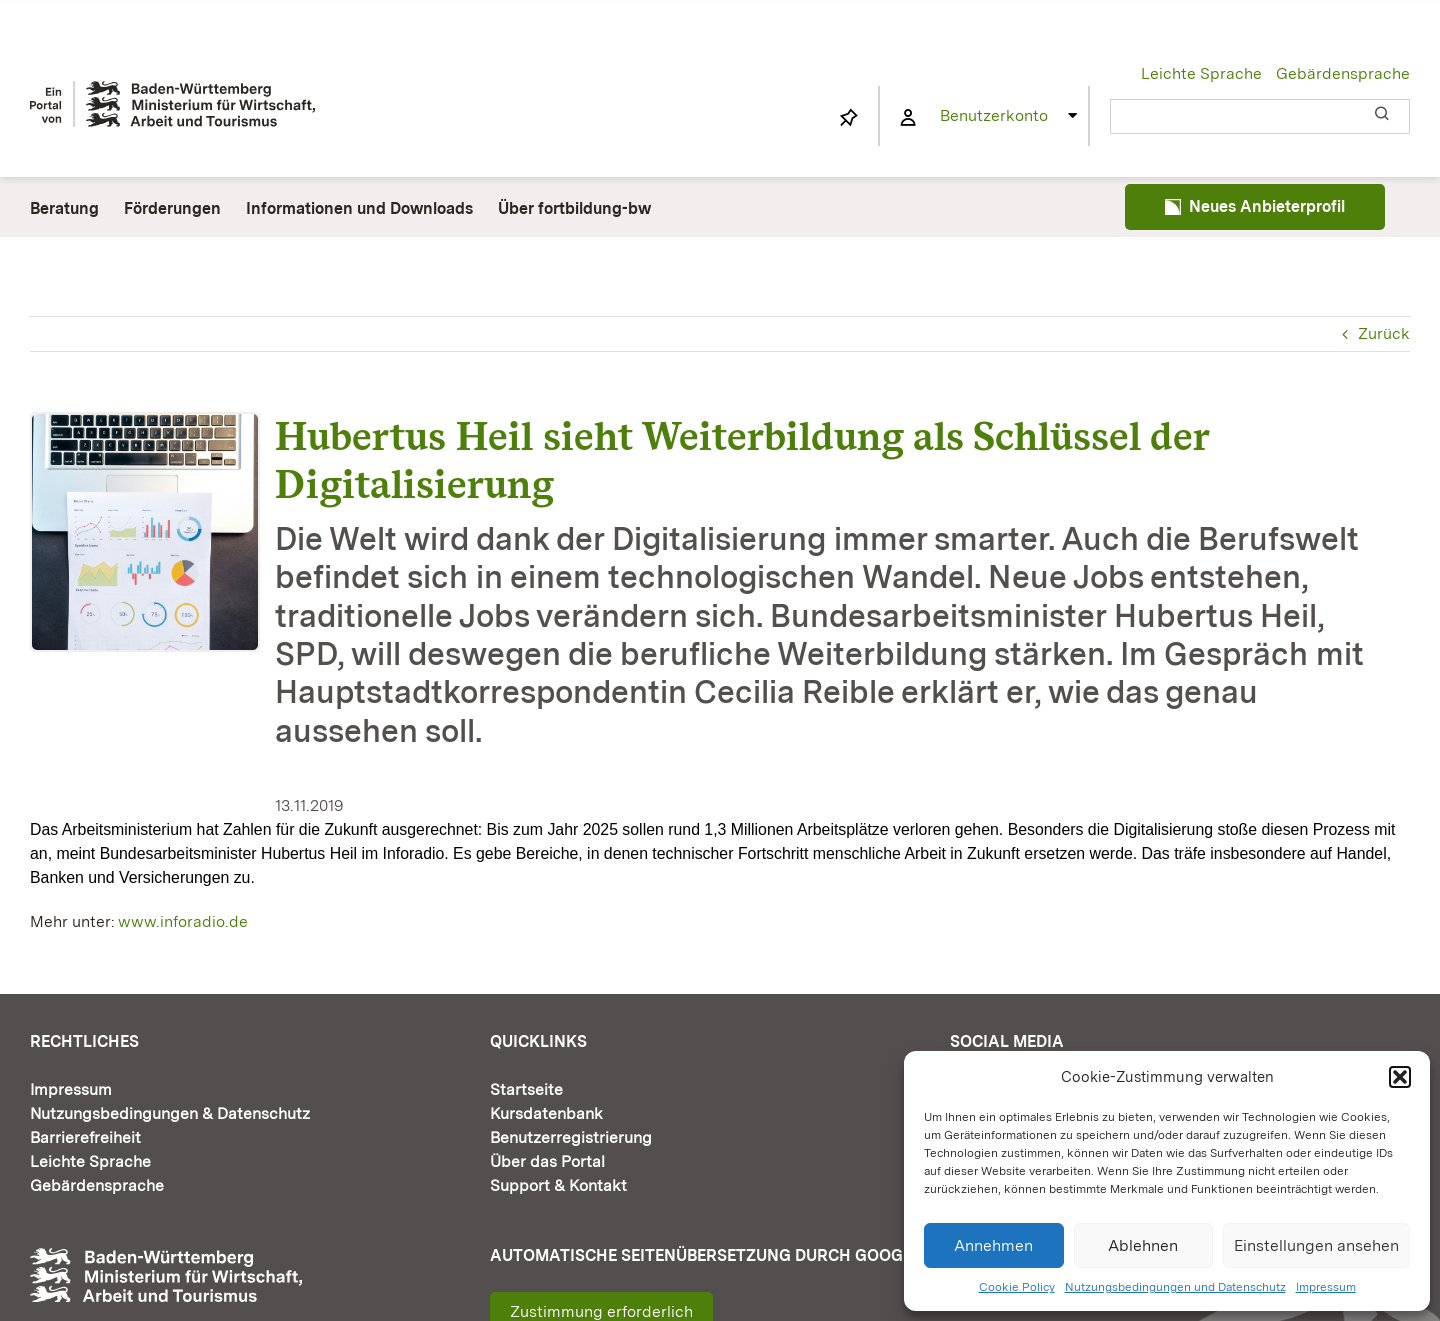  What do you see at coordinates (1326, 1287) in the screenshot?
I see `Impressum` at bounding box center [1326, 1287].